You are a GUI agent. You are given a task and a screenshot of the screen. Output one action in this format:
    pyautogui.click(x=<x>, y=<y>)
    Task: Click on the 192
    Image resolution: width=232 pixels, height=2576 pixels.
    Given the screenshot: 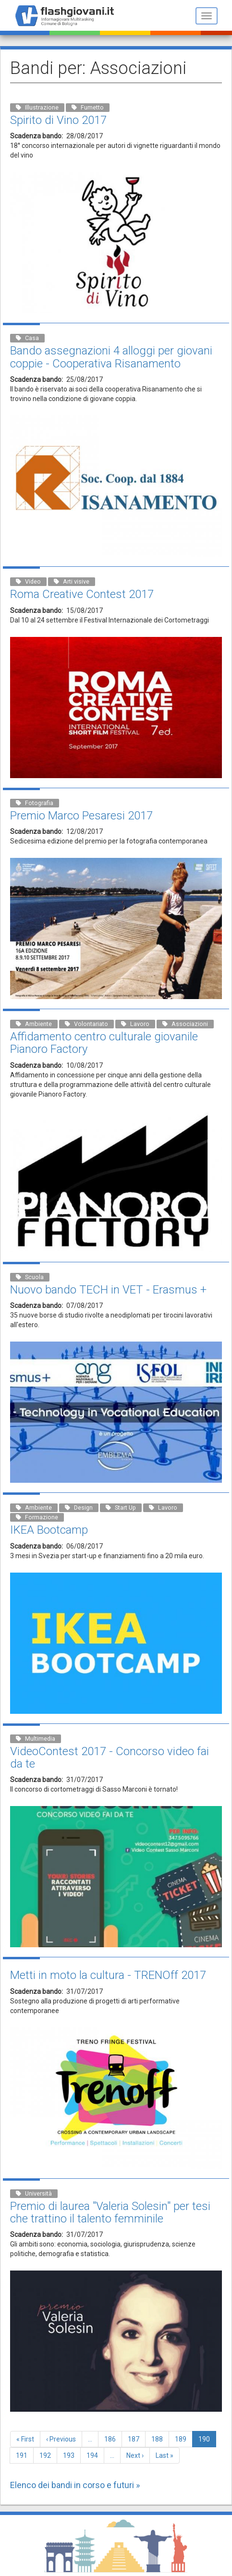 What is the action you would take?
    pyautogui.click(x=47, y=2455)
    